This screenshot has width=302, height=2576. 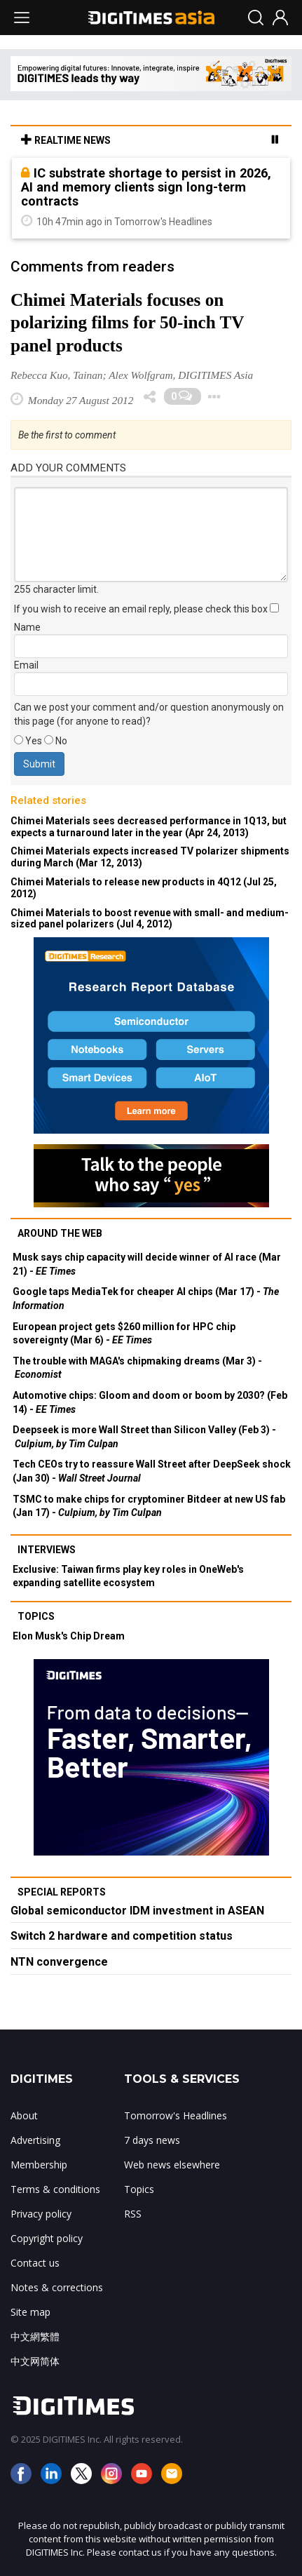 What do you see at coordinates (149, 826) in the screenshot?
I see `Chimei Materials sees decreased performance in 1Q13, but expects a turnaround later in the year (Apr 24, 2013)` at bounding box center [149, 826].